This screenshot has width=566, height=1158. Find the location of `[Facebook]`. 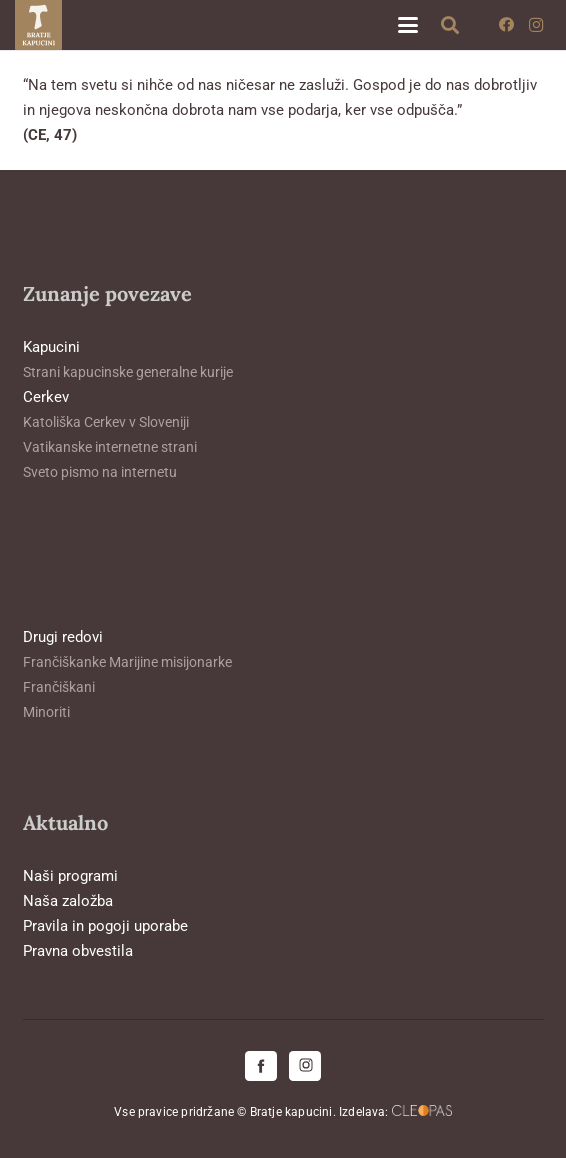

[Facebook] is located at coordinates (506, 25).